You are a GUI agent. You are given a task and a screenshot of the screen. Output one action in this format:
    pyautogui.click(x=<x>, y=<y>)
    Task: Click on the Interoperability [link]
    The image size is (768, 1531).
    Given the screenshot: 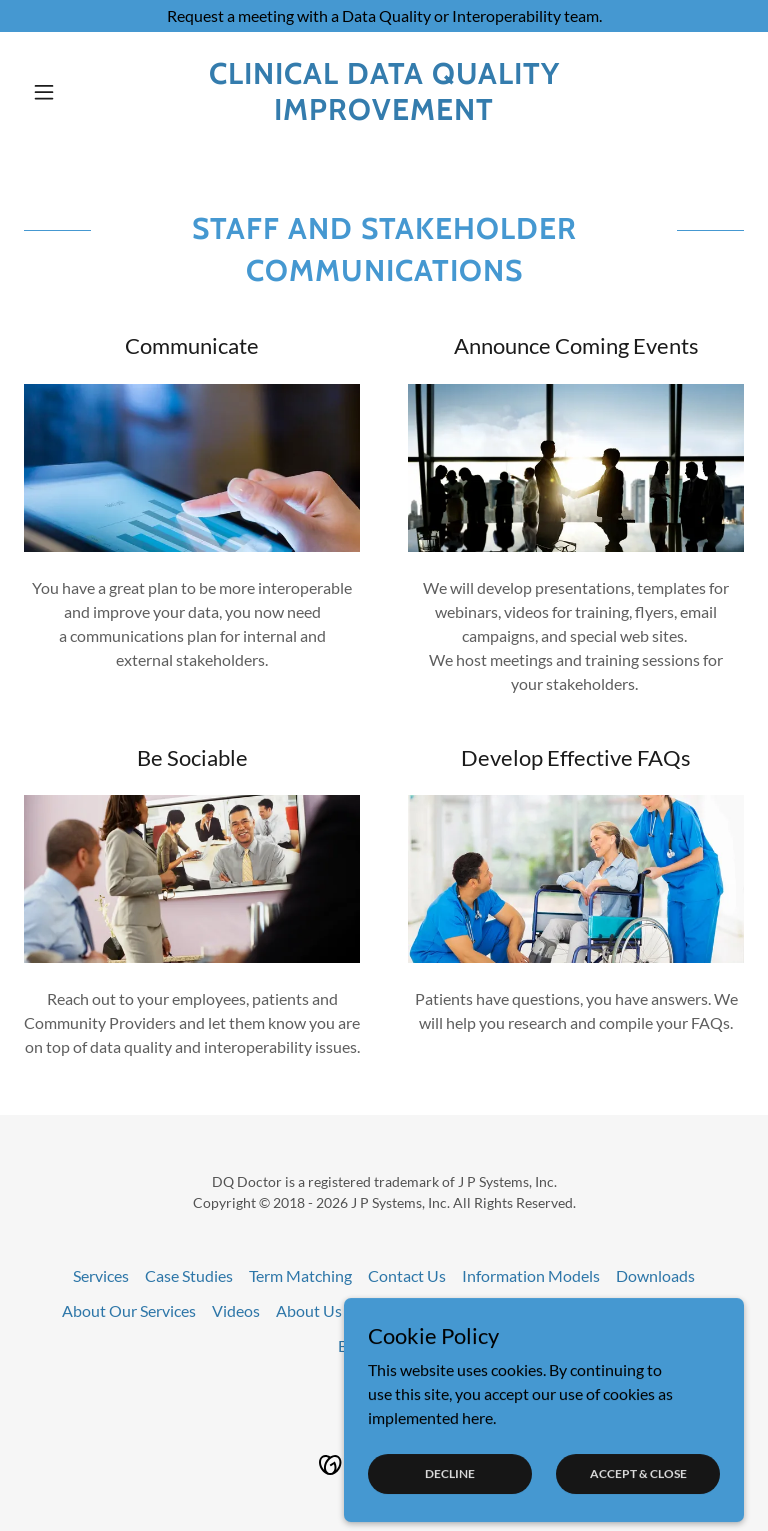 What is the action you would take?
    pyautogui.click(x=412, y=1310)
    